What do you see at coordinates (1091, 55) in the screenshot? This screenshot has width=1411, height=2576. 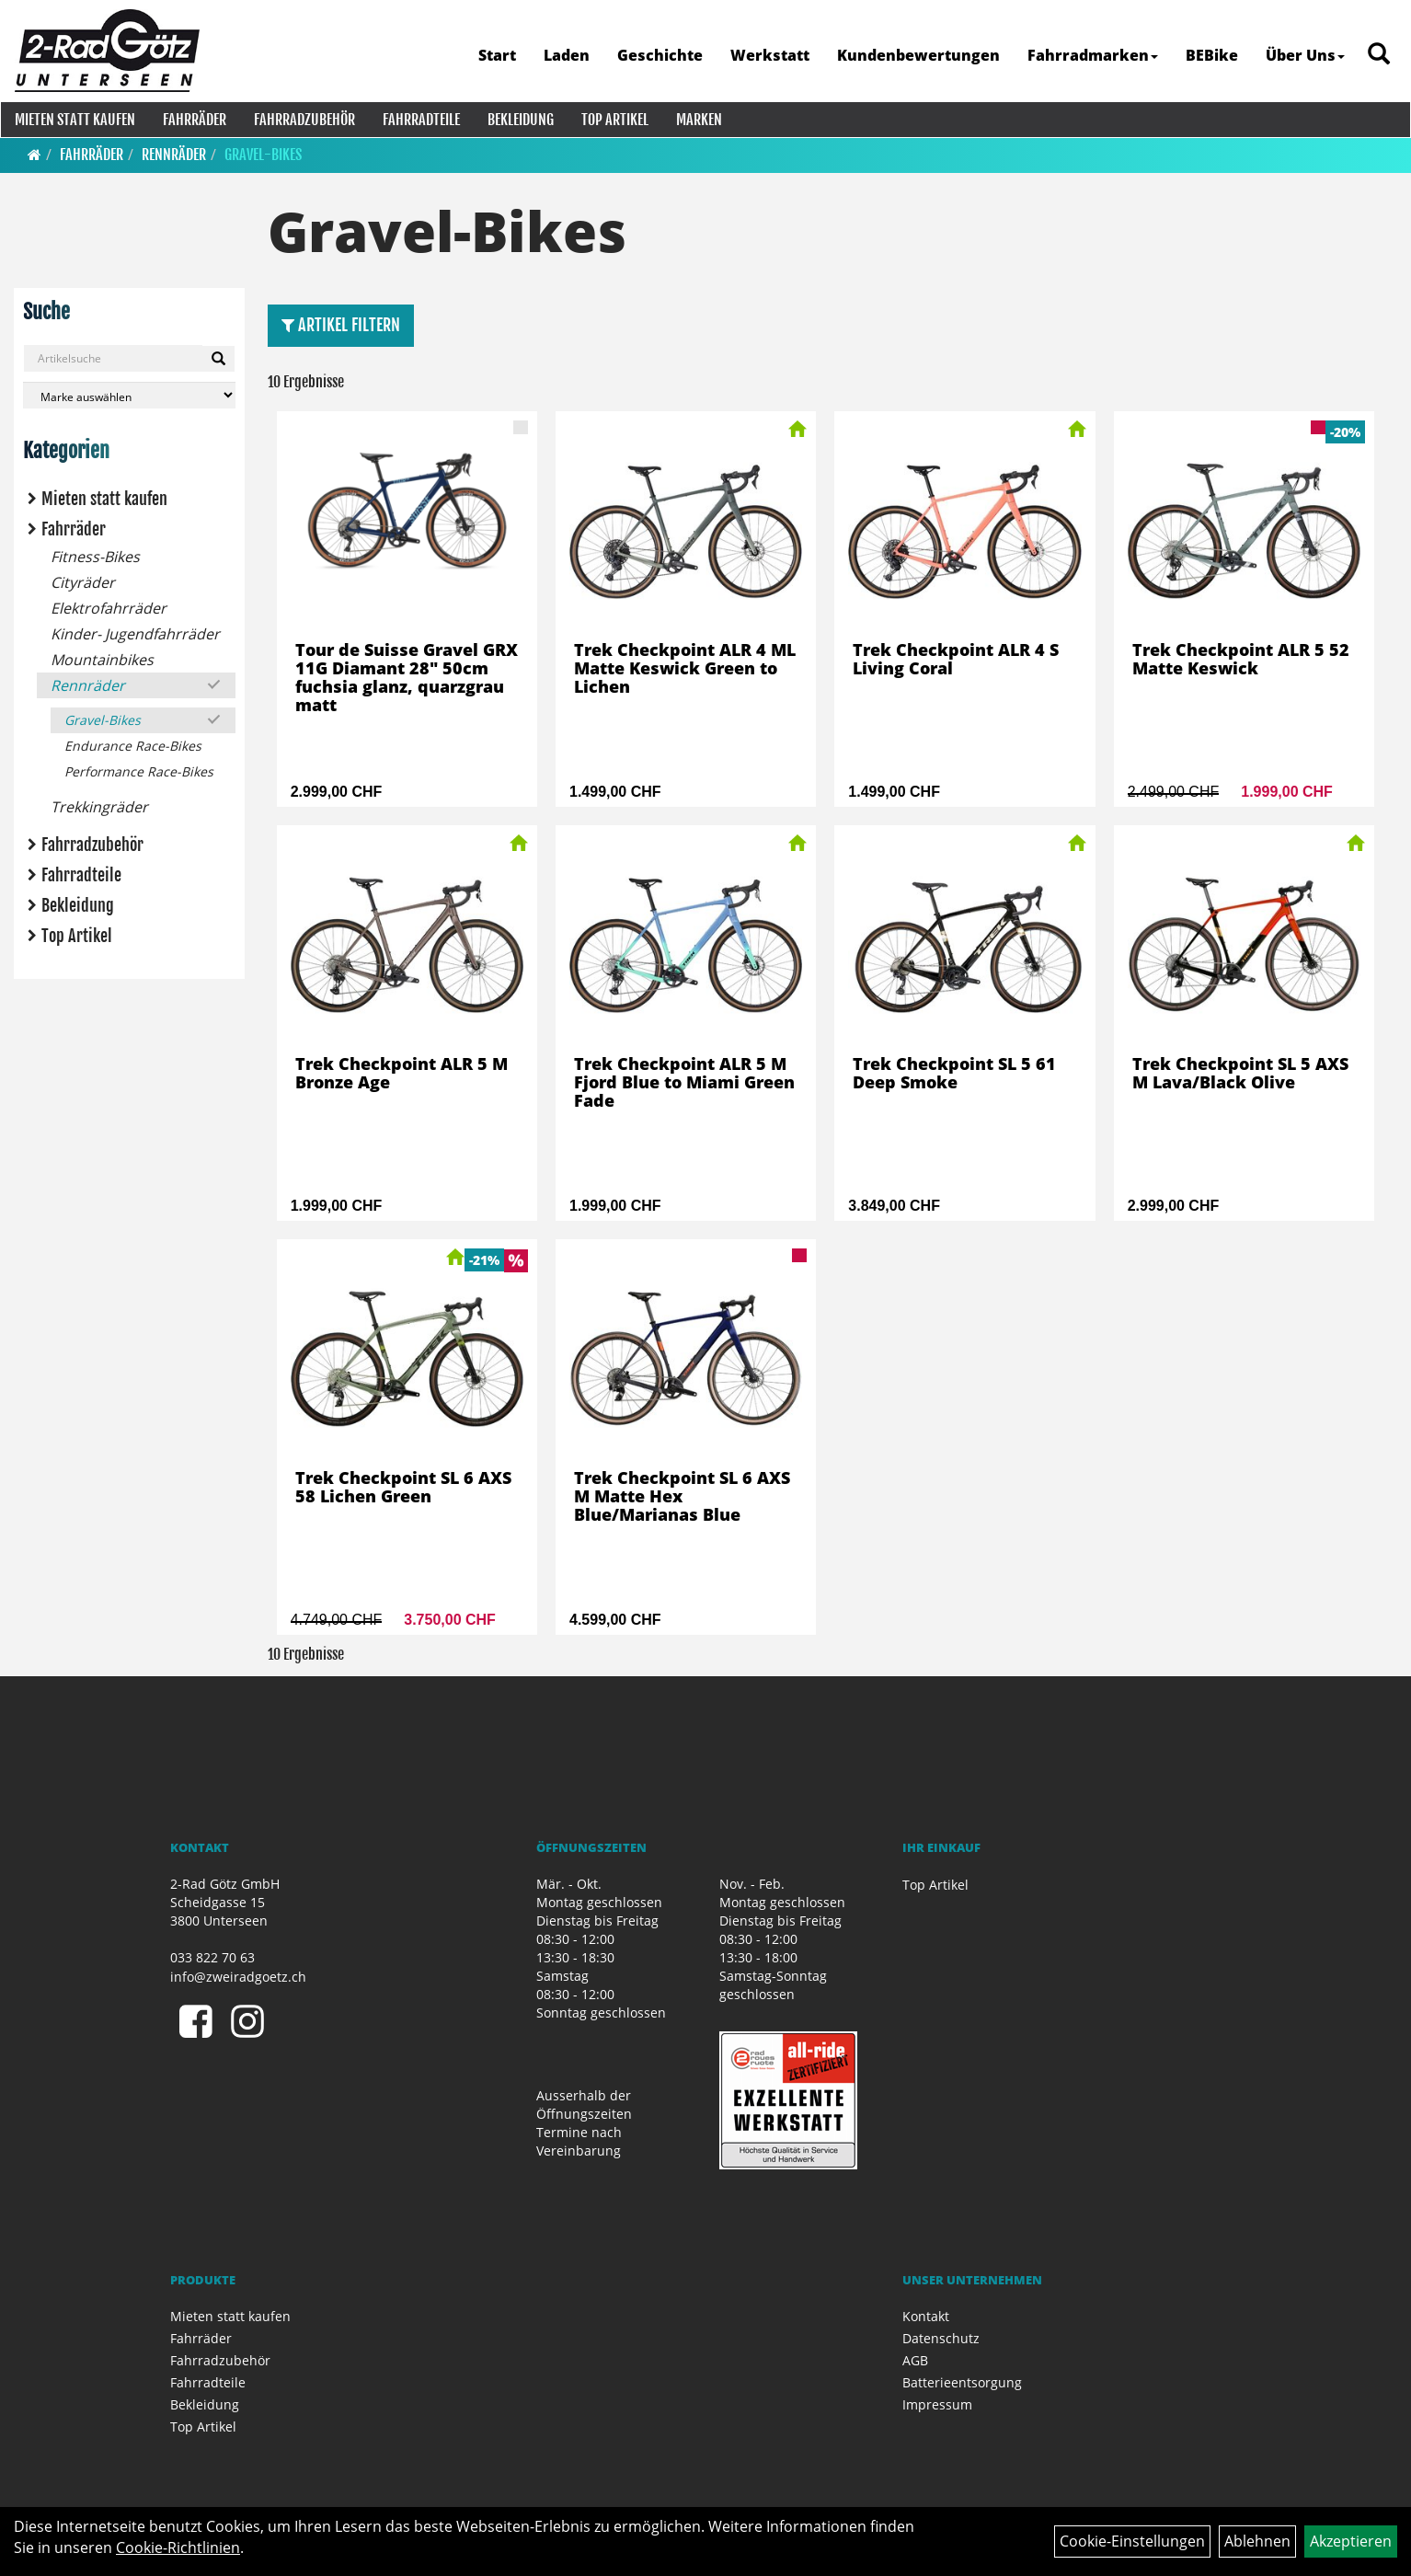 I see `Fahrradmarken` at bounding box center [1091, 55].